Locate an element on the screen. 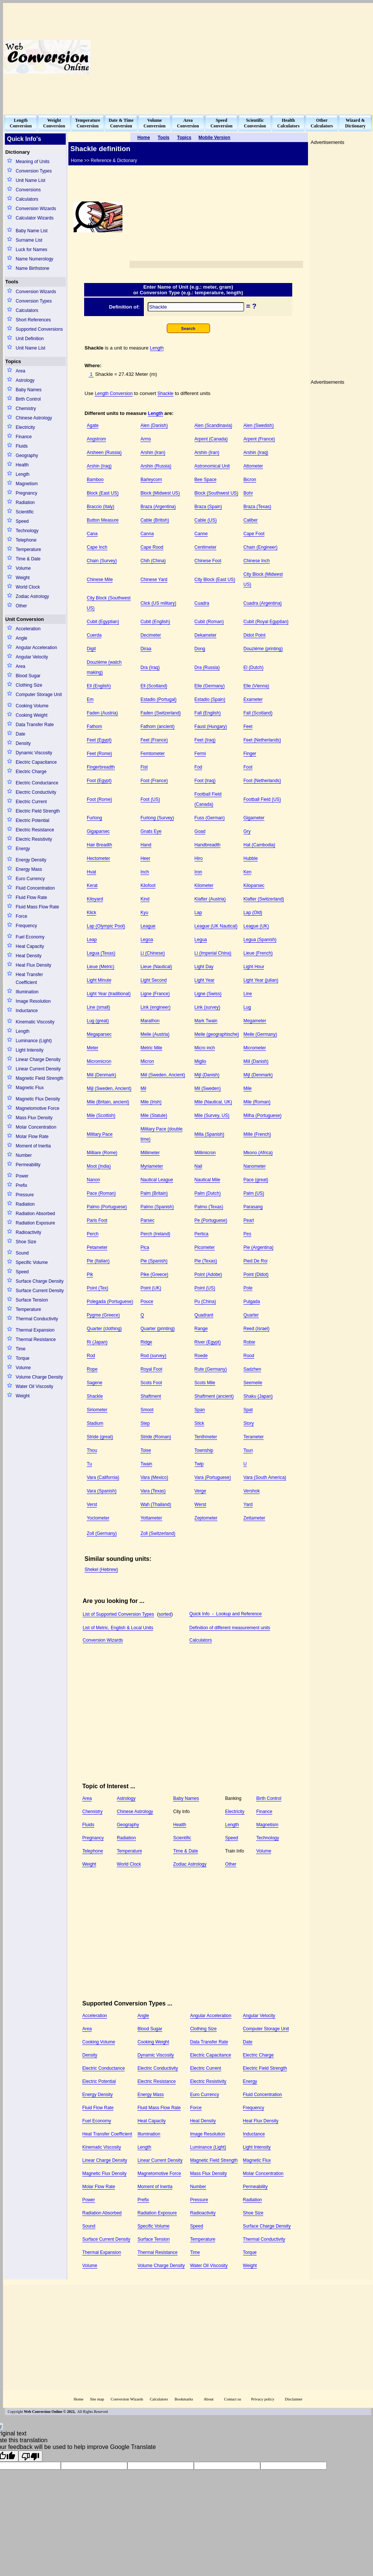 The height and width of the screenshot is (2576, 373). Smoot is located at coordinates (147, 1409).